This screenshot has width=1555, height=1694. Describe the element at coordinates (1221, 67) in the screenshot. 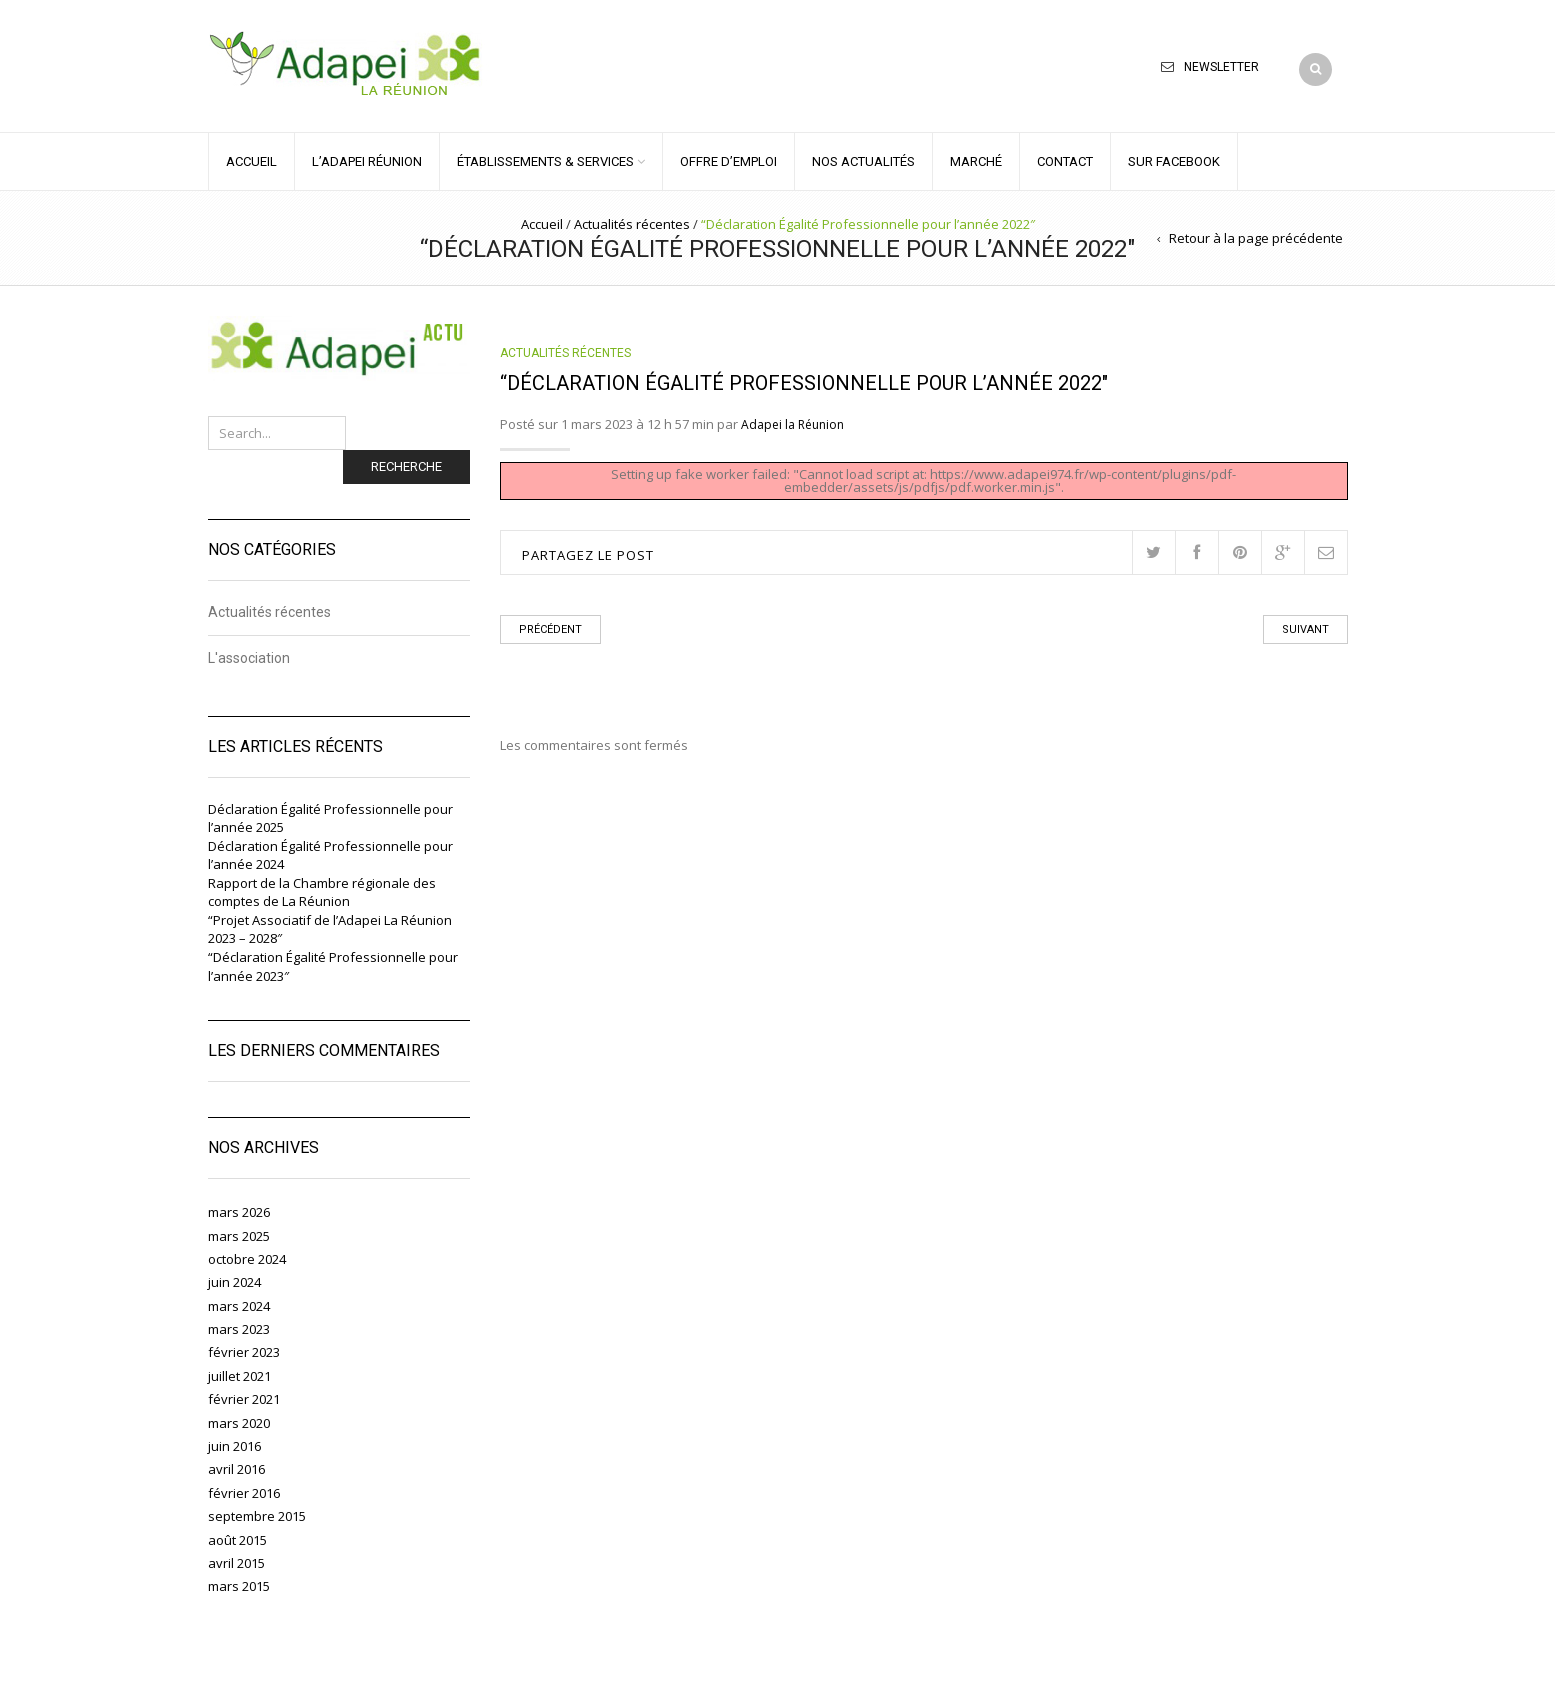

I see `Newsletter` at that location.